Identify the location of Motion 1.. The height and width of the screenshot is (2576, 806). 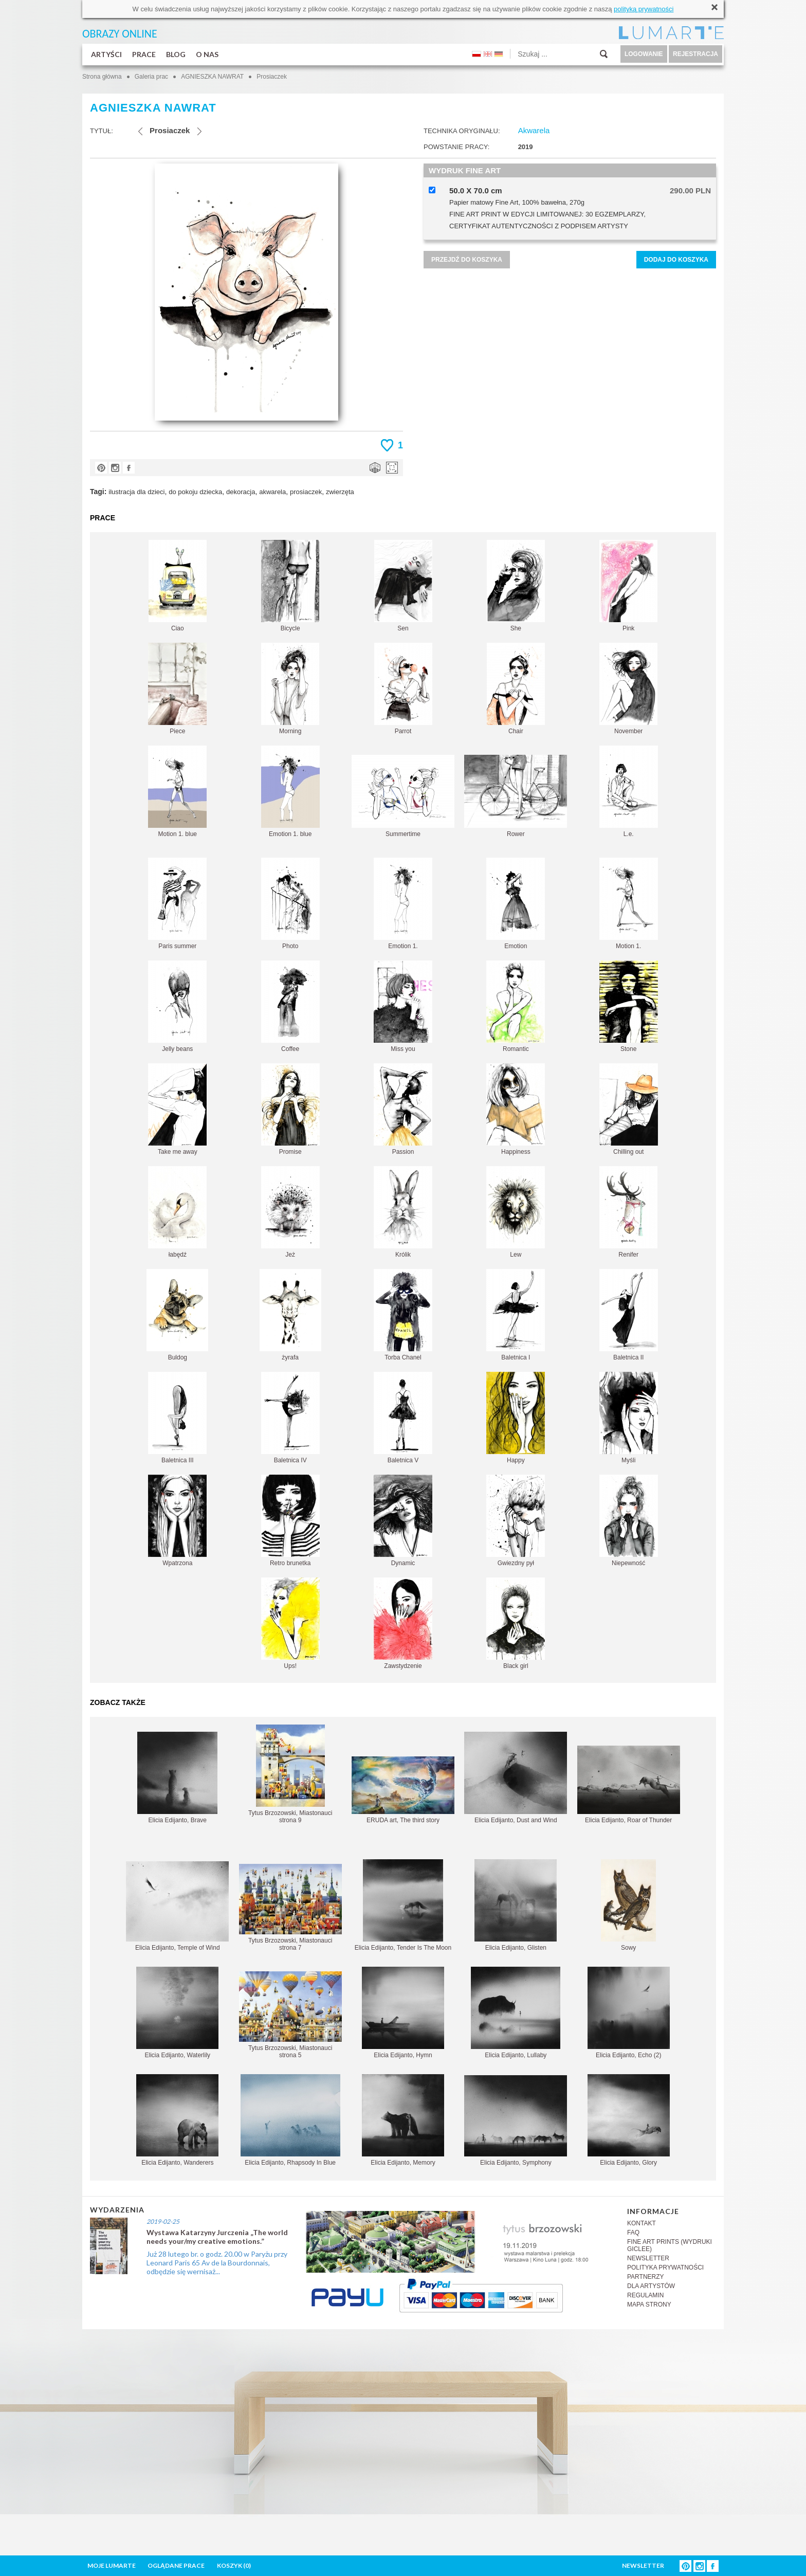
(628, 904).